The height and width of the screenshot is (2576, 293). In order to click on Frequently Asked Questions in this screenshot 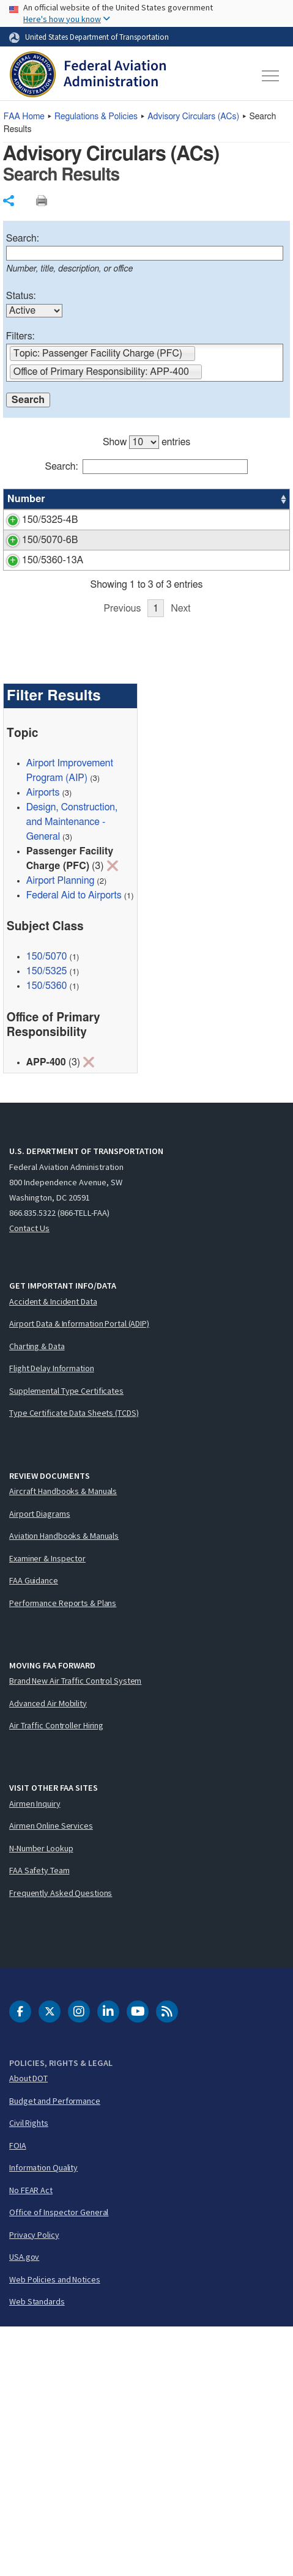, I will do `click(60, 2141)`.